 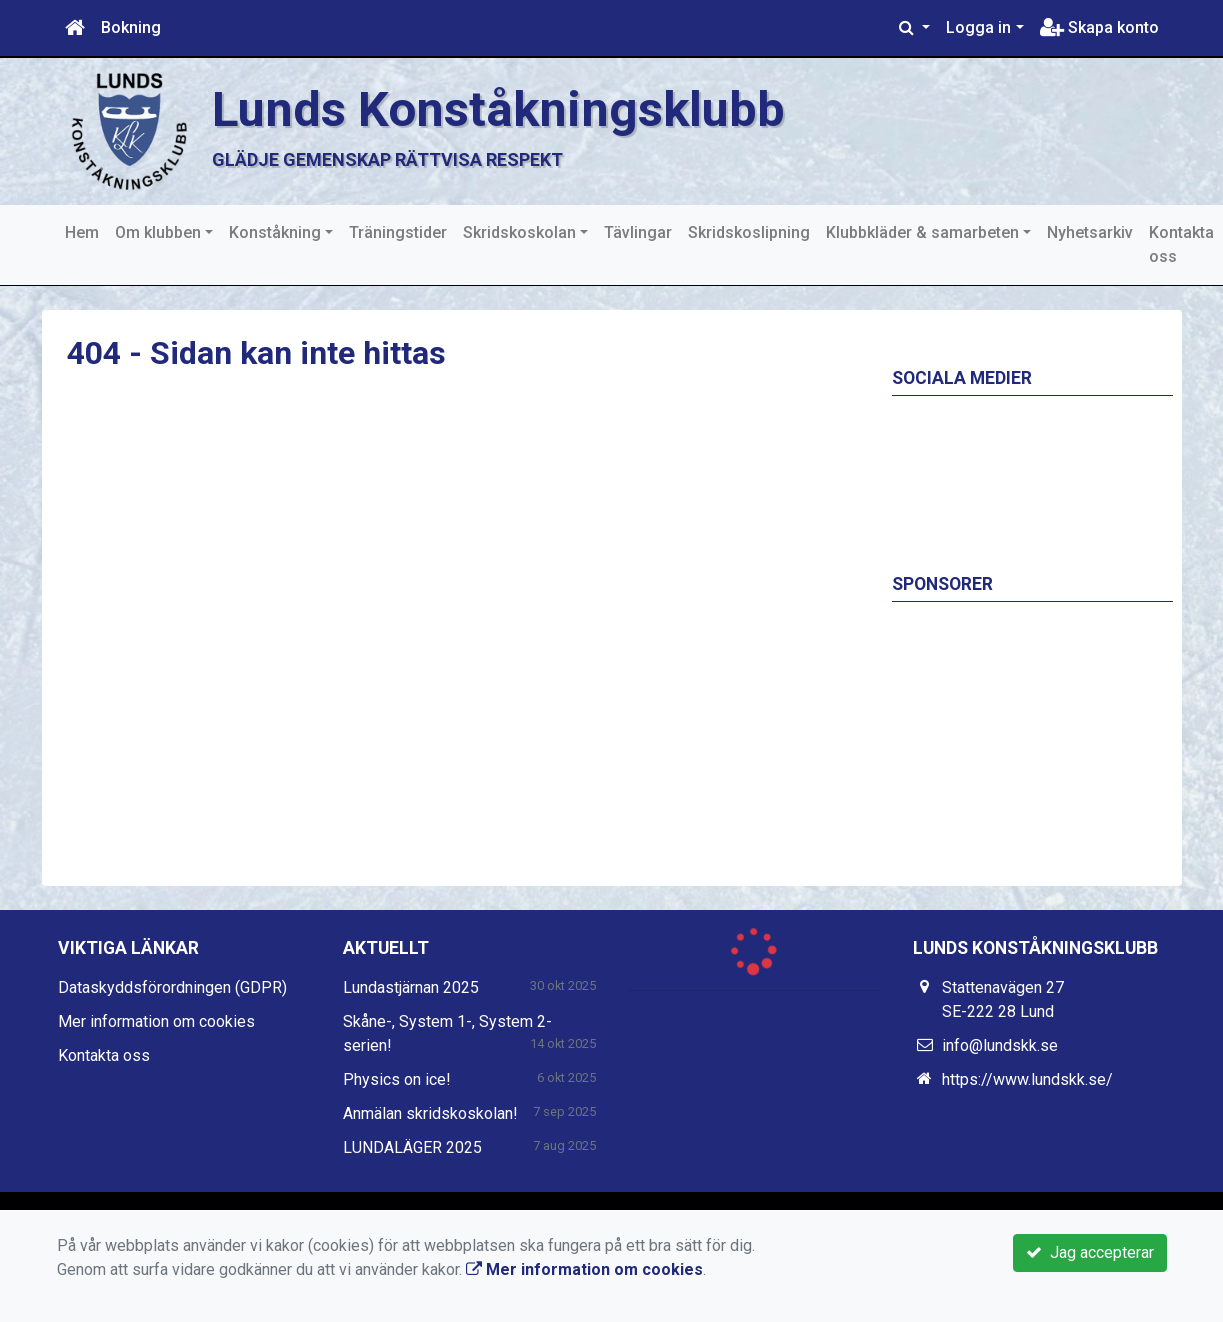 I want to click on Skridskoskolan, so click(x=519, y=232).